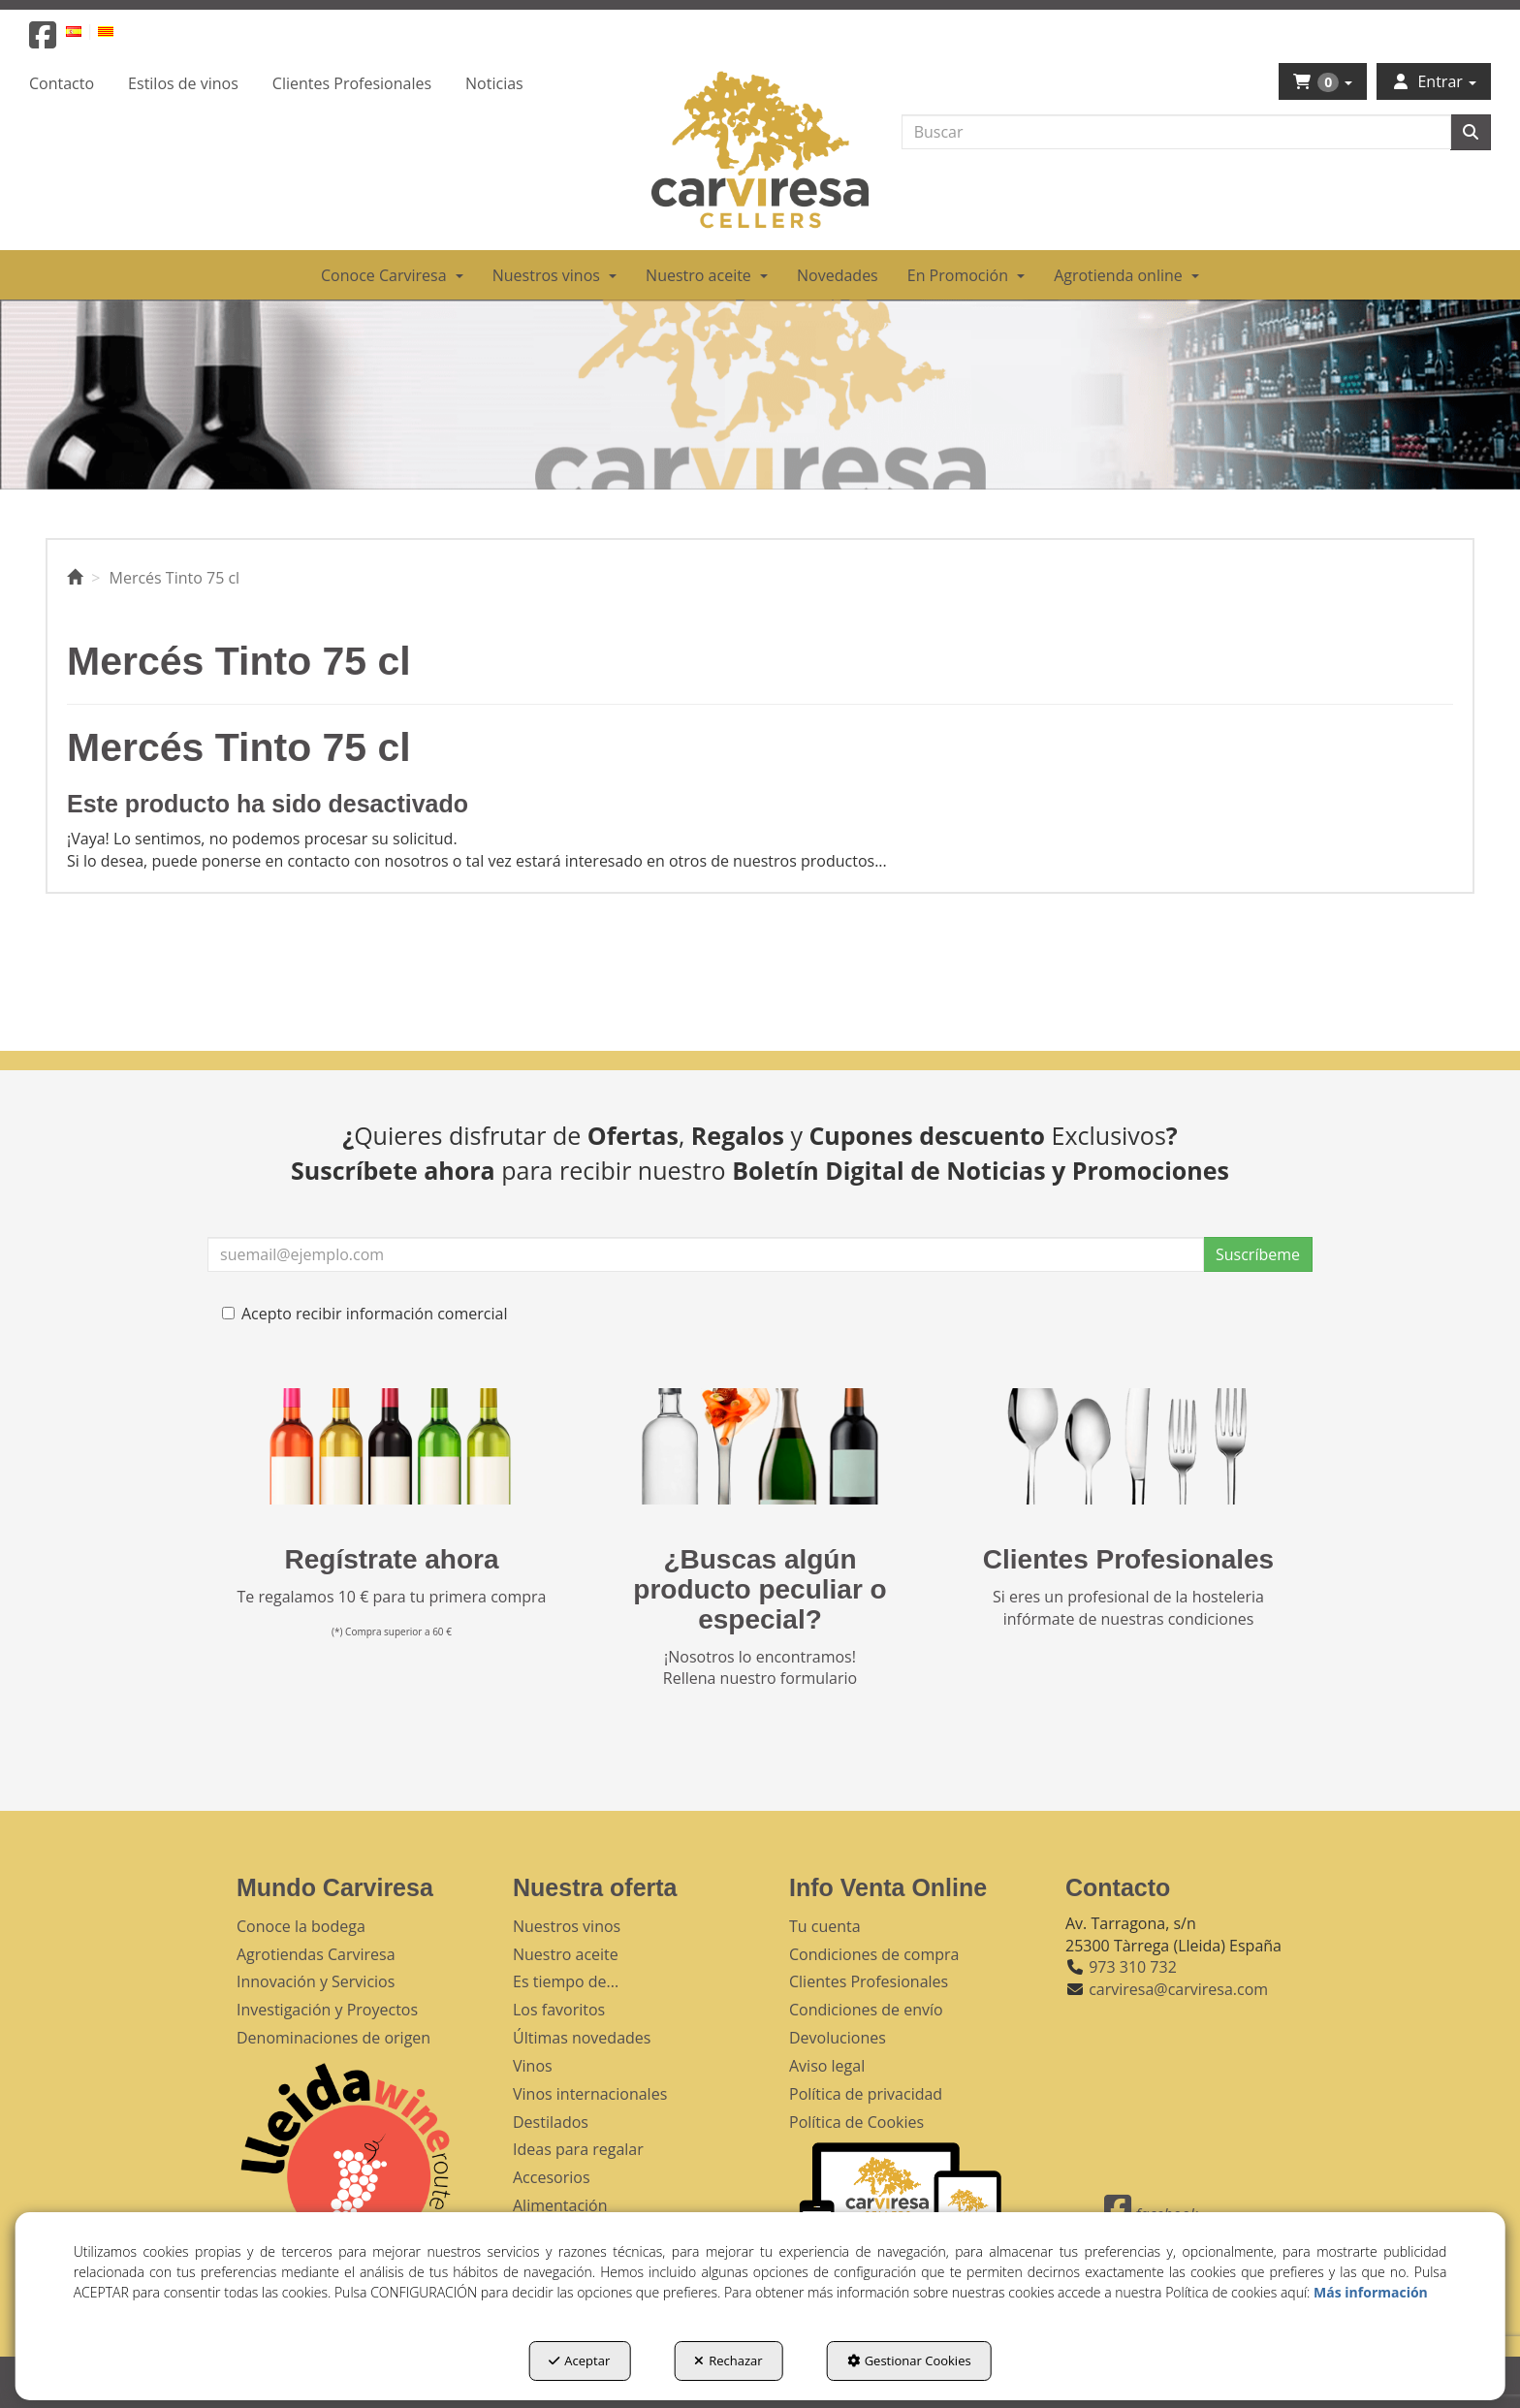 This screenshot has width=1520, height=2408. Describe the element at coordinates (1128, 1608) in the screenshot. I see `Si eres un profesional de la hosteleria infórmate de nuestras condiciones` at that location.